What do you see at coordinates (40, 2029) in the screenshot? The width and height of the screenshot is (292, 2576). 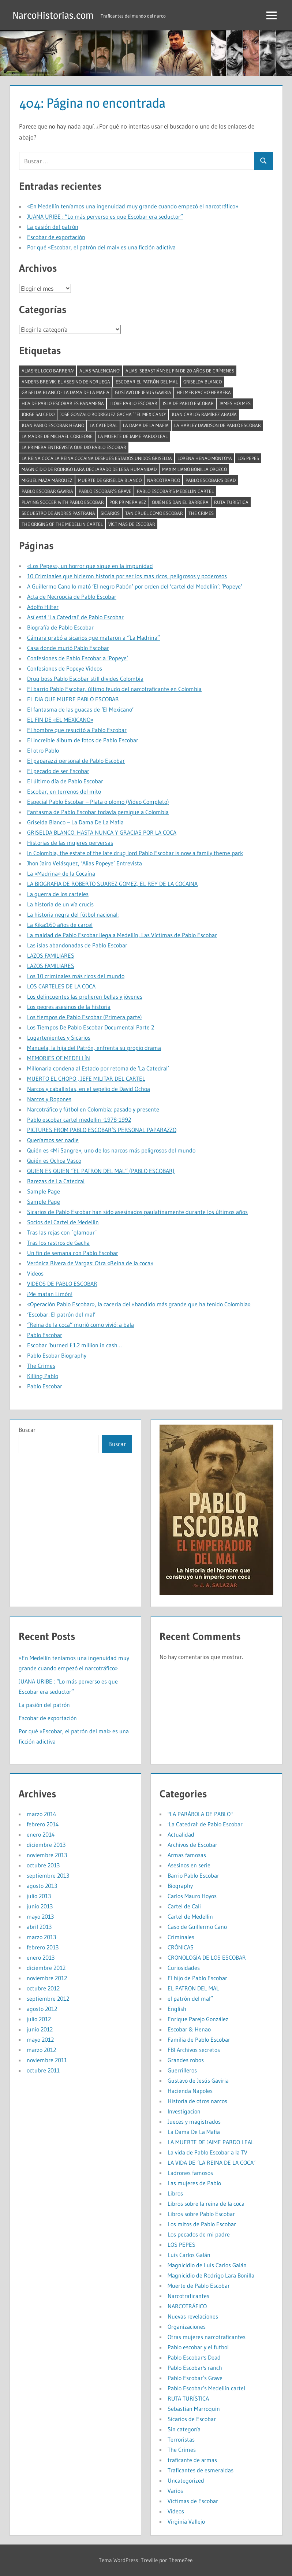 I see `junio 2012` at bounding box center [40, 2029].